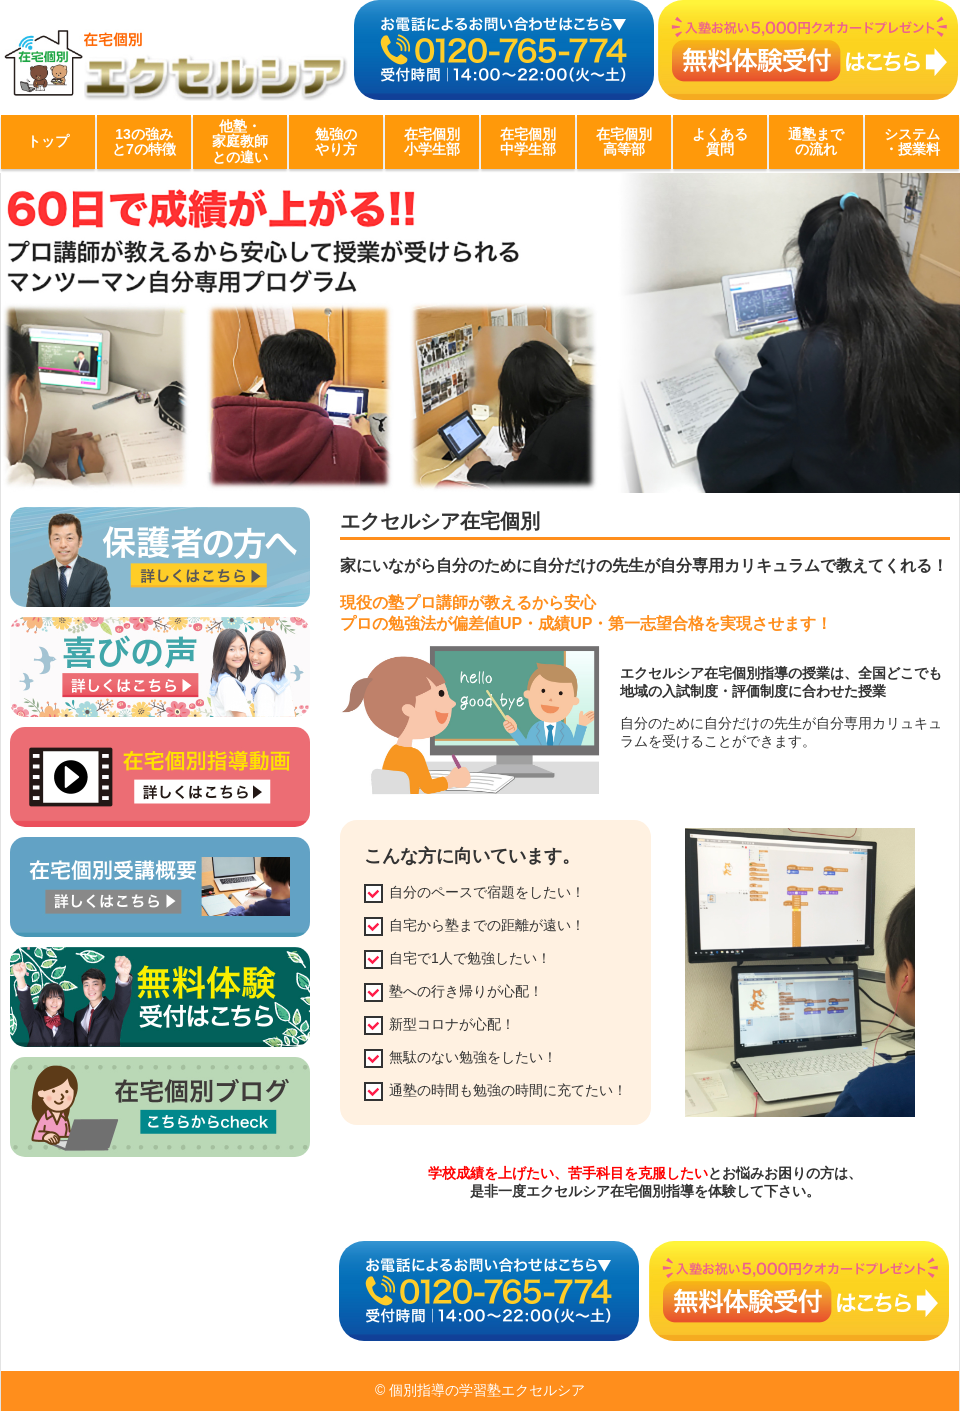 The height and width of the screenshot is (1411, 960). I want to click on トップ, so click(48, 141).